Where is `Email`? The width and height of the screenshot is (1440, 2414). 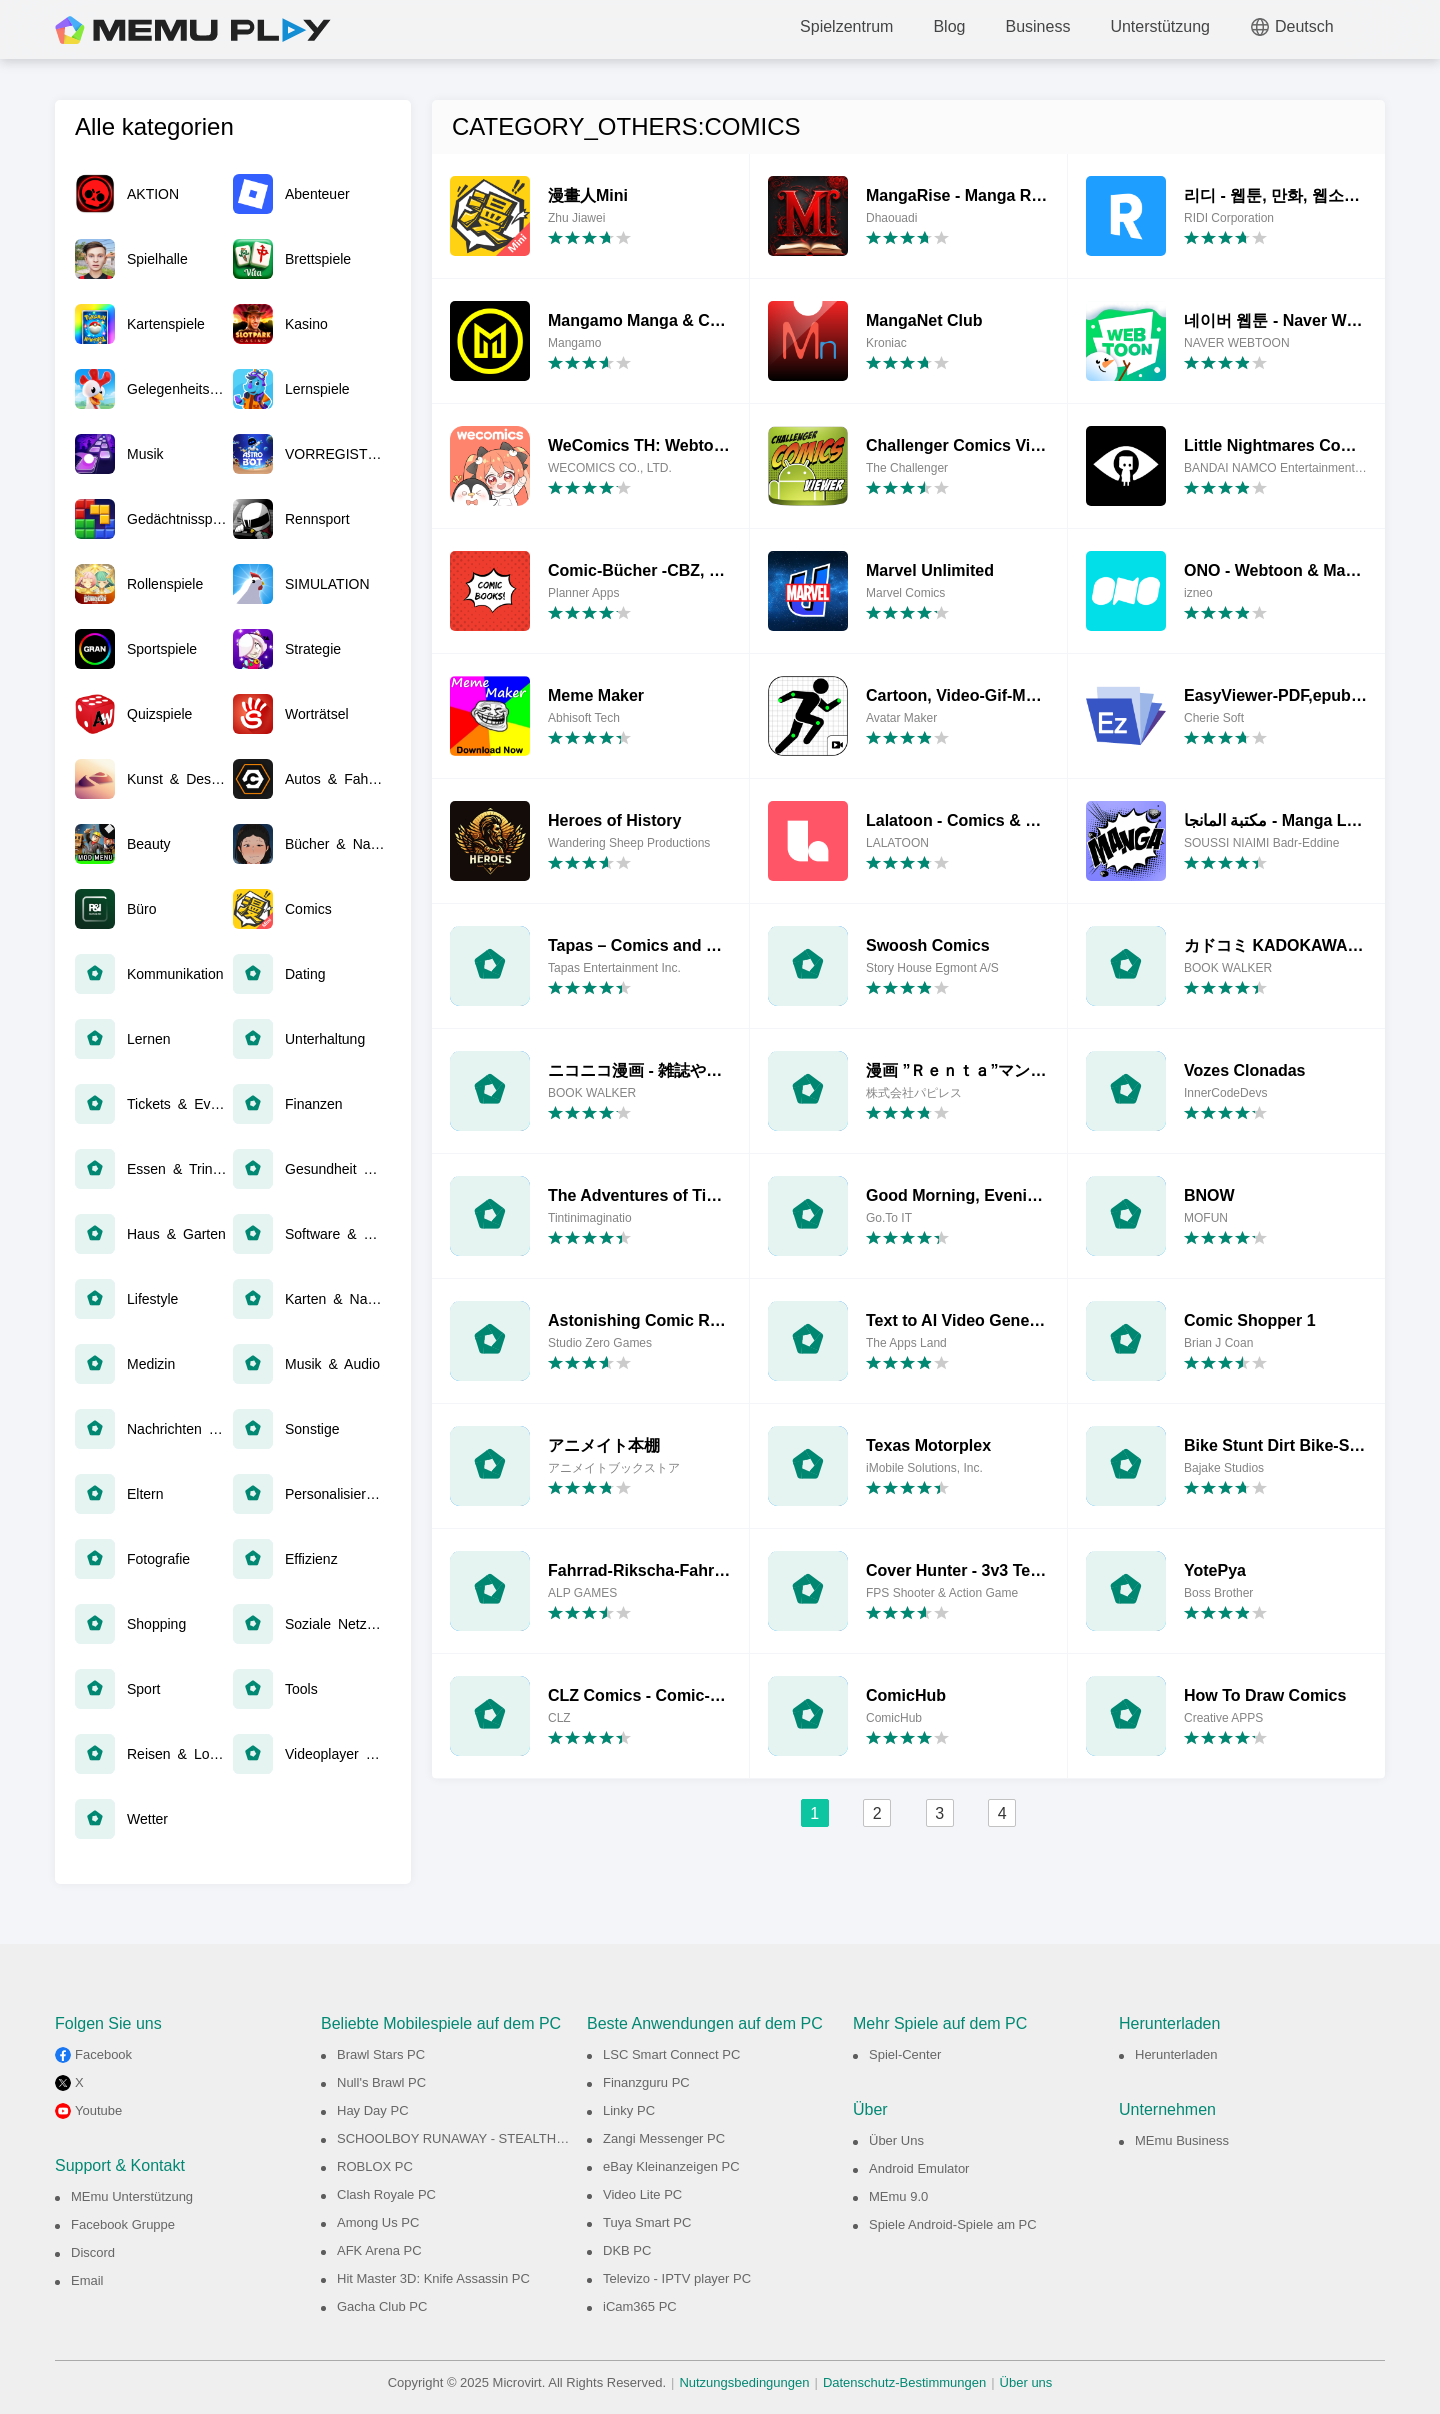
Email is located at coordinates (87, 2280).